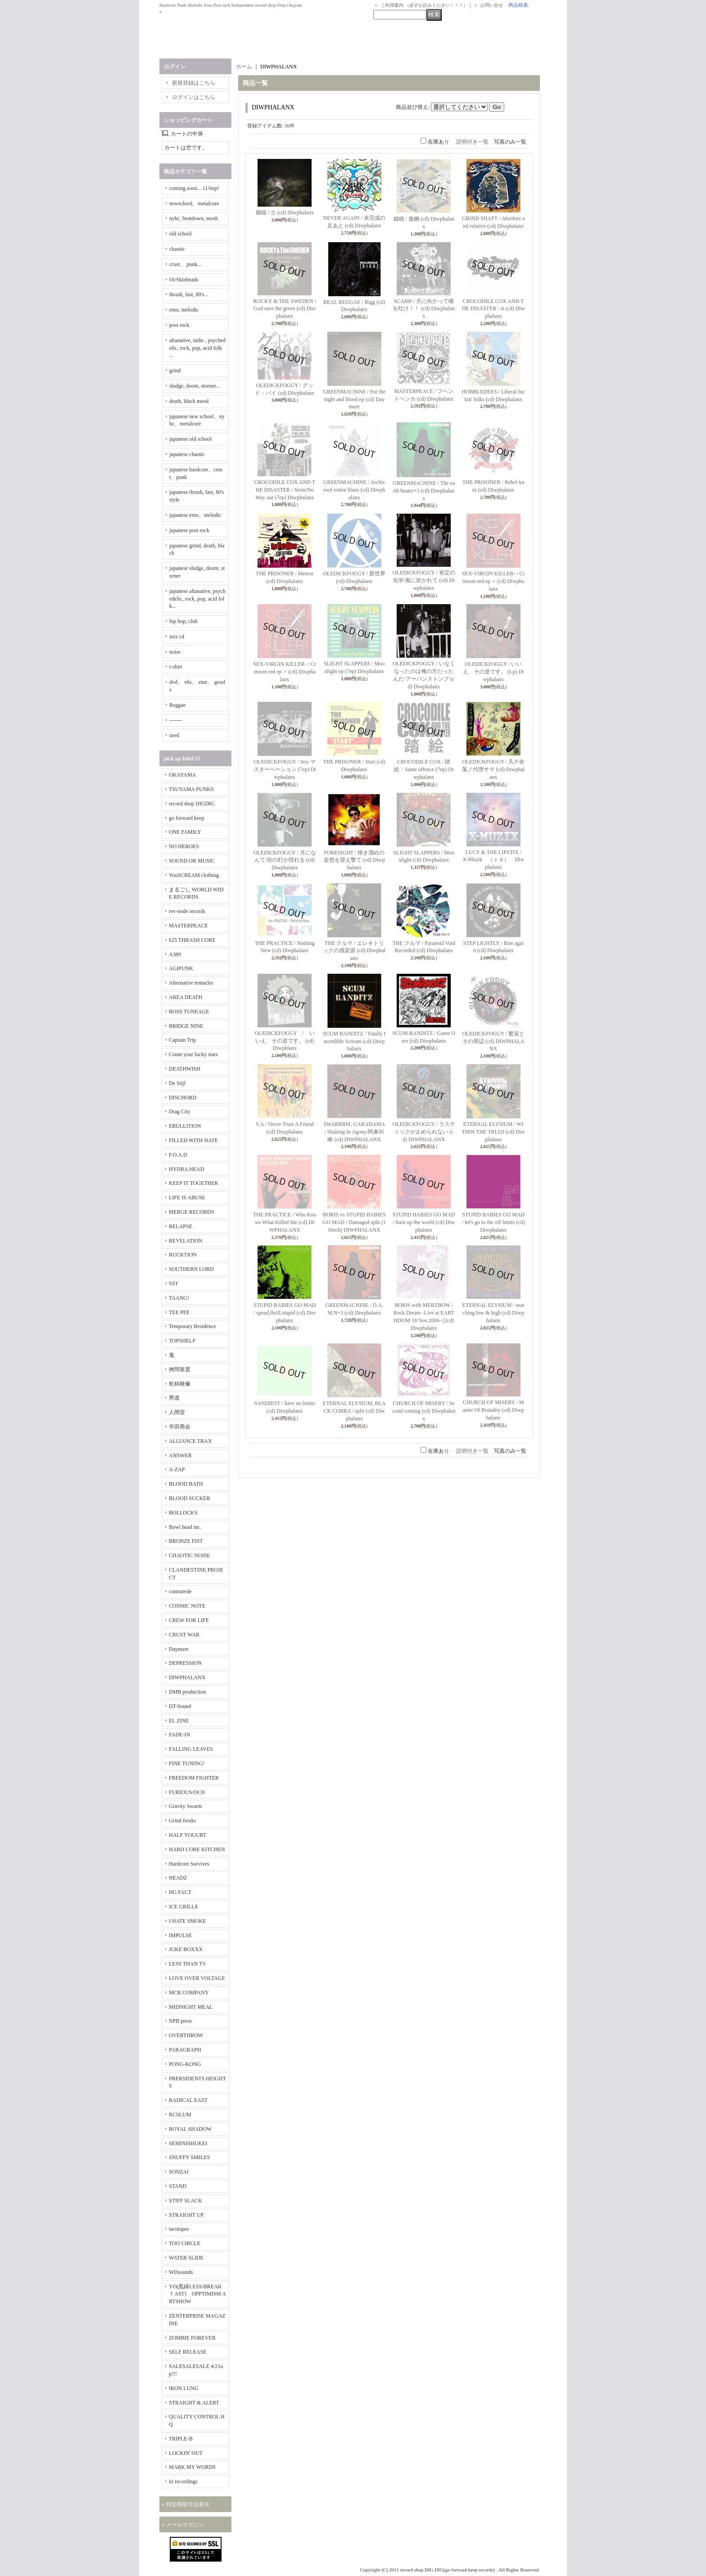 The width and height of the screenshot is (706, 2576). Describe the element at coordinates (184, 279) in the screenshot. I see `Oi/Skinheads` at that location.